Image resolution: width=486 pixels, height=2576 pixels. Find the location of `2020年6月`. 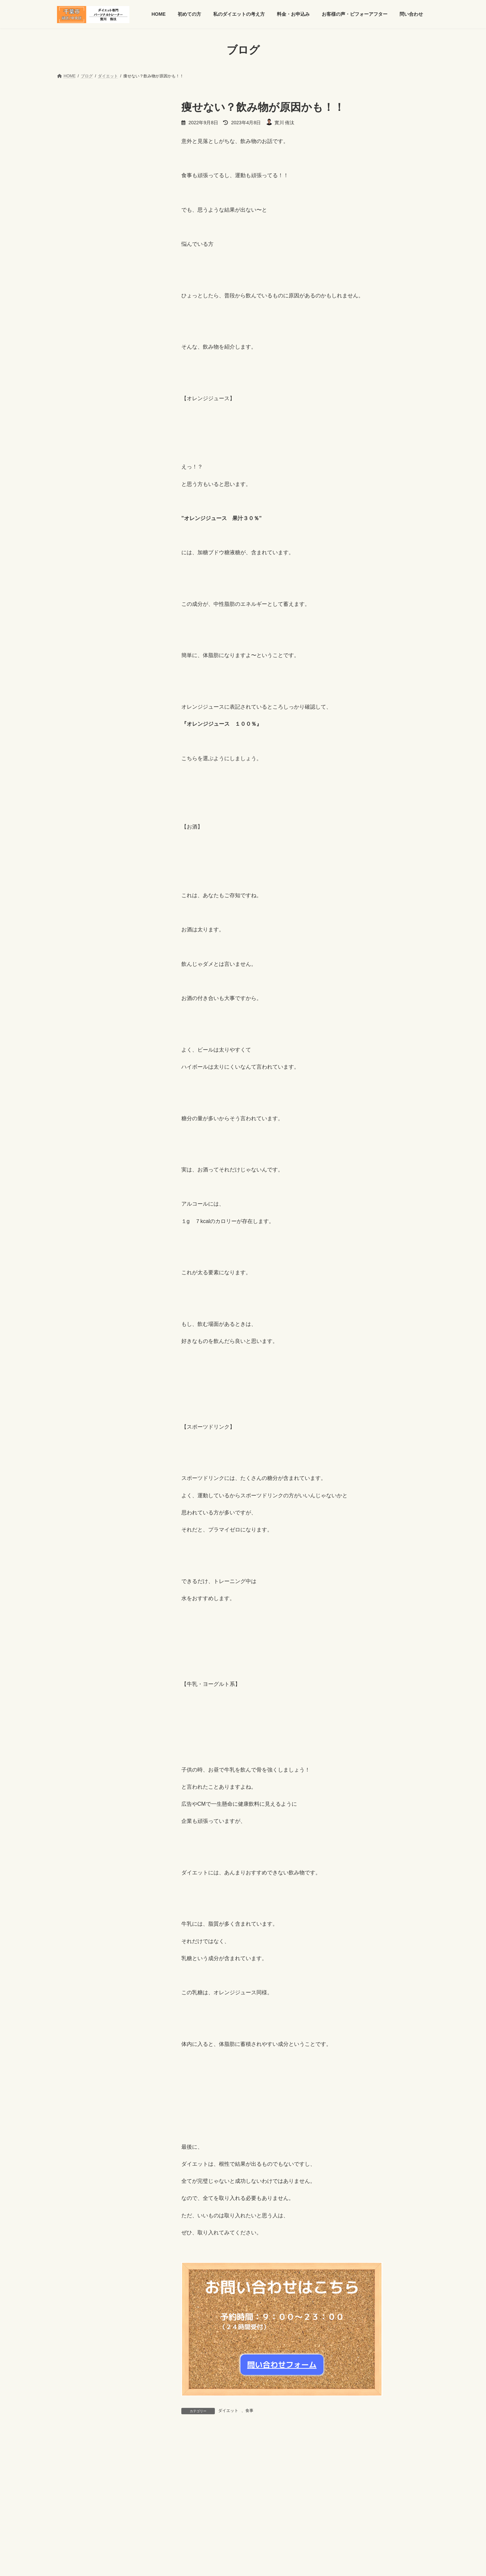

2020年6月 is located at coordinates (73, 1272).